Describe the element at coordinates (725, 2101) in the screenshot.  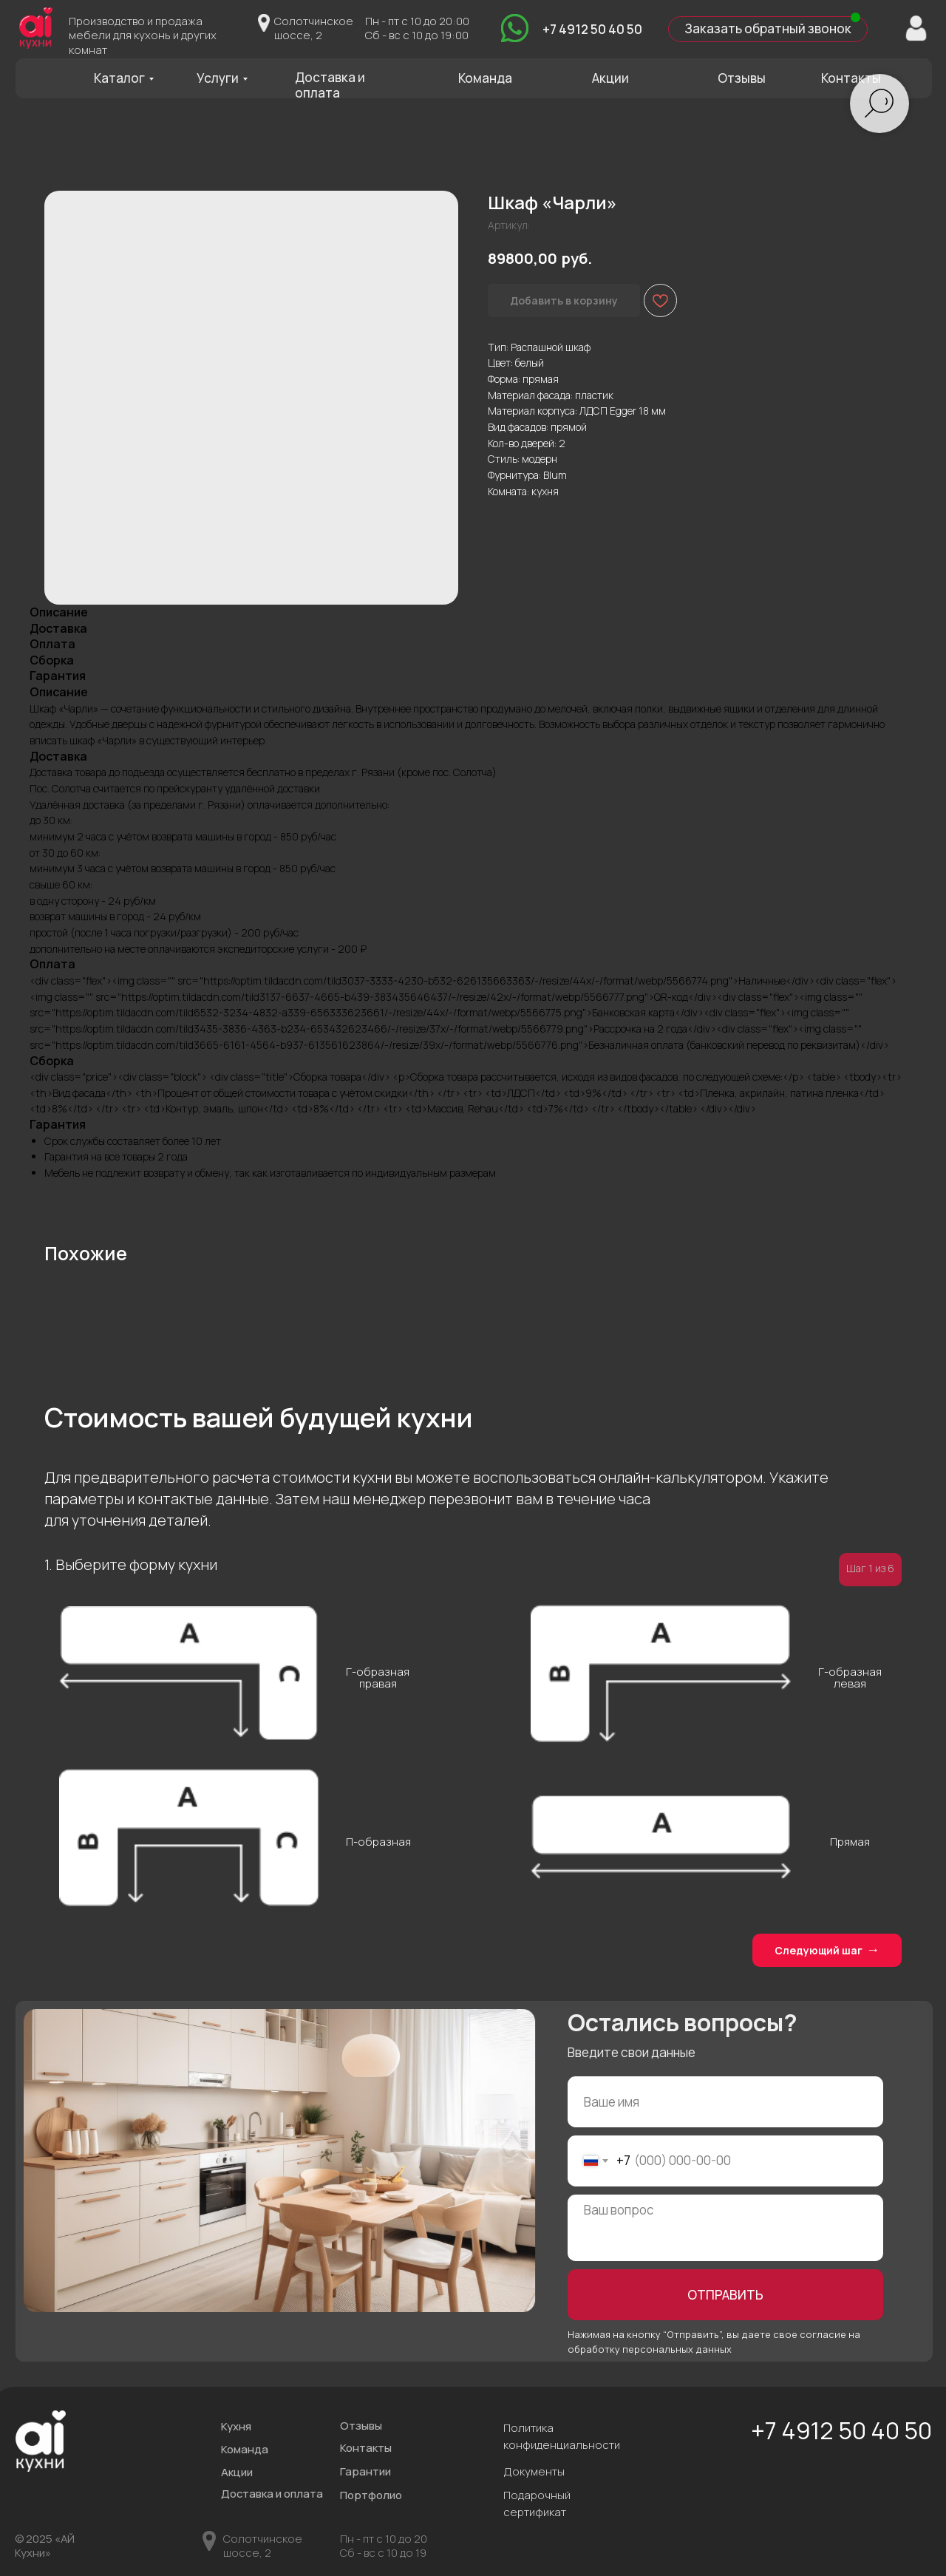
I see `[name]` at that location.